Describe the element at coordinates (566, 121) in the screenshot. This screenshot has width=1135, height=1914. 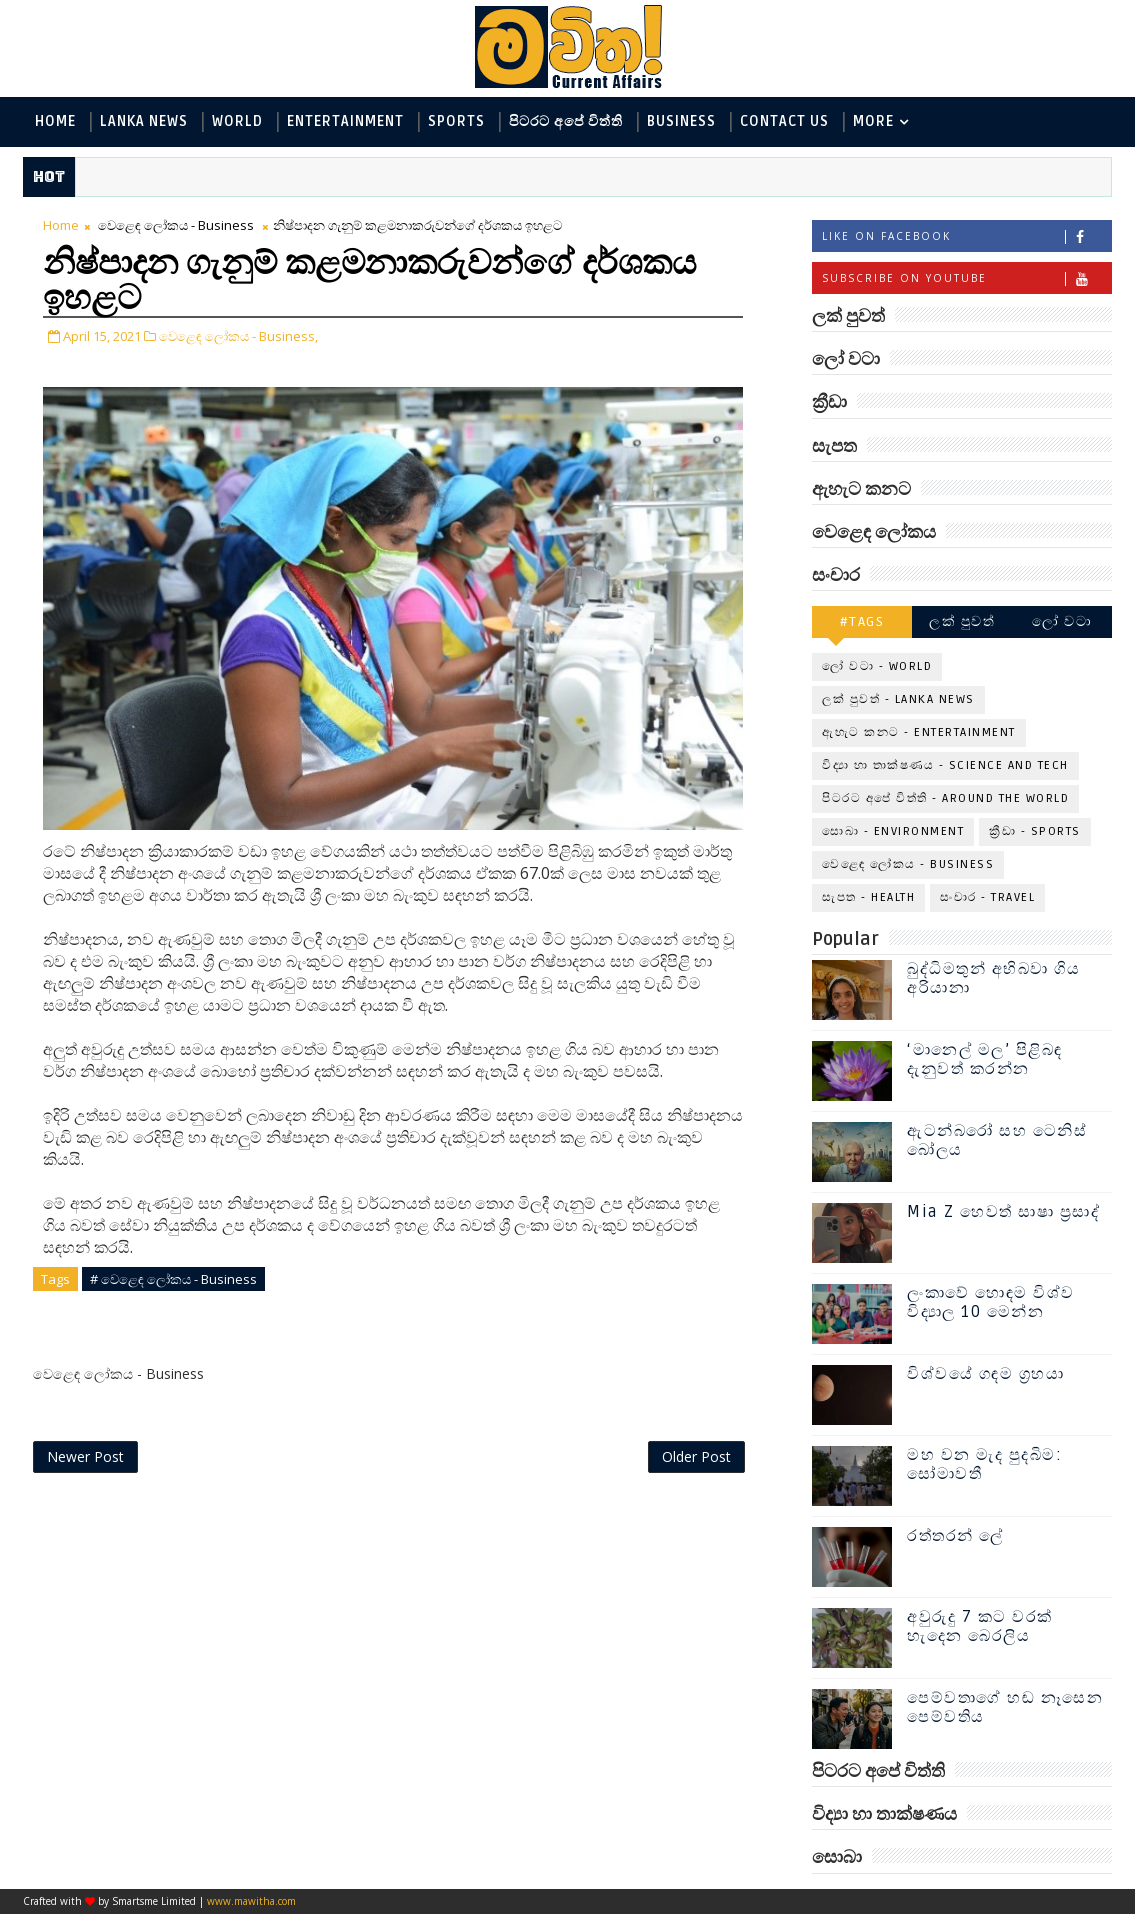
I see `පිටරට අපේ විත්ති` at that location.